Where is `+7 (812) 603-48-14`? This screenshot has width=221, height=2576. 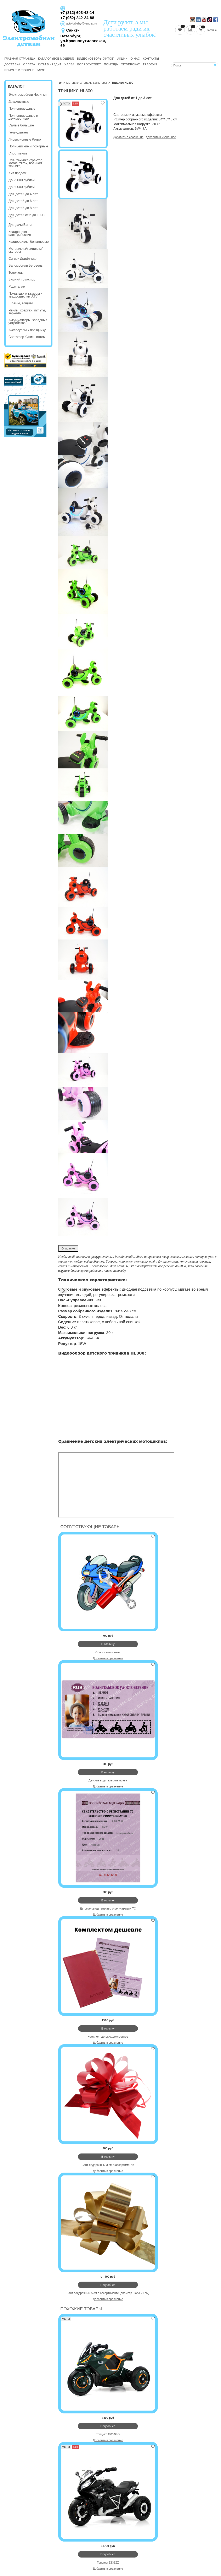
+7 (812) 603-48-14 is located at coordinates (77, 13).